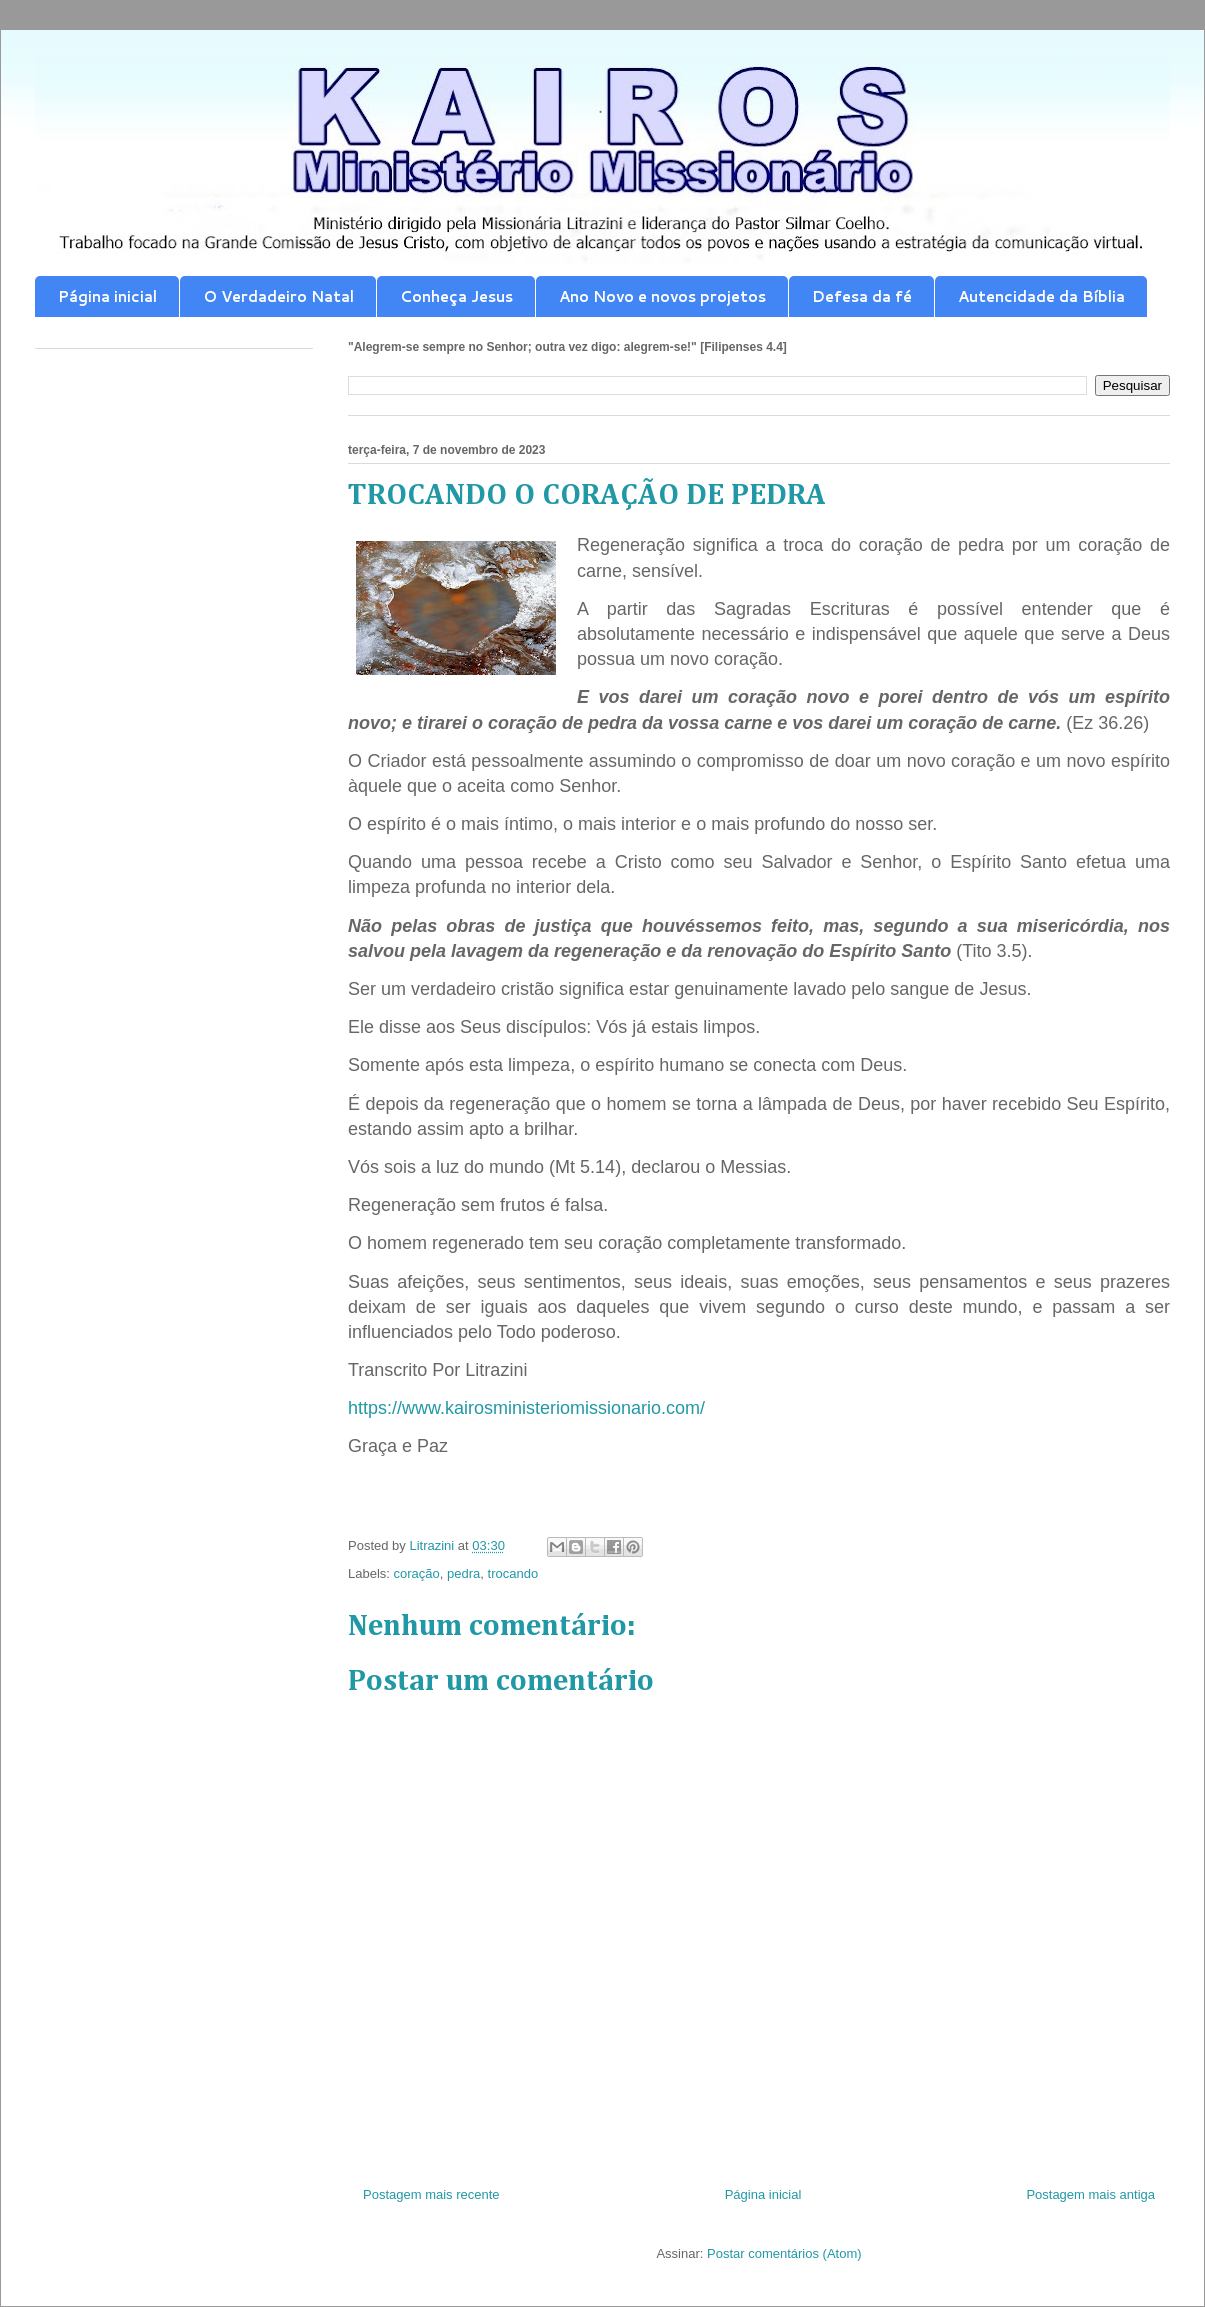 The height and width of the screenshot is (2307, 1205). I want to click on Ano Novo e novos projetos, so click(662, 296).